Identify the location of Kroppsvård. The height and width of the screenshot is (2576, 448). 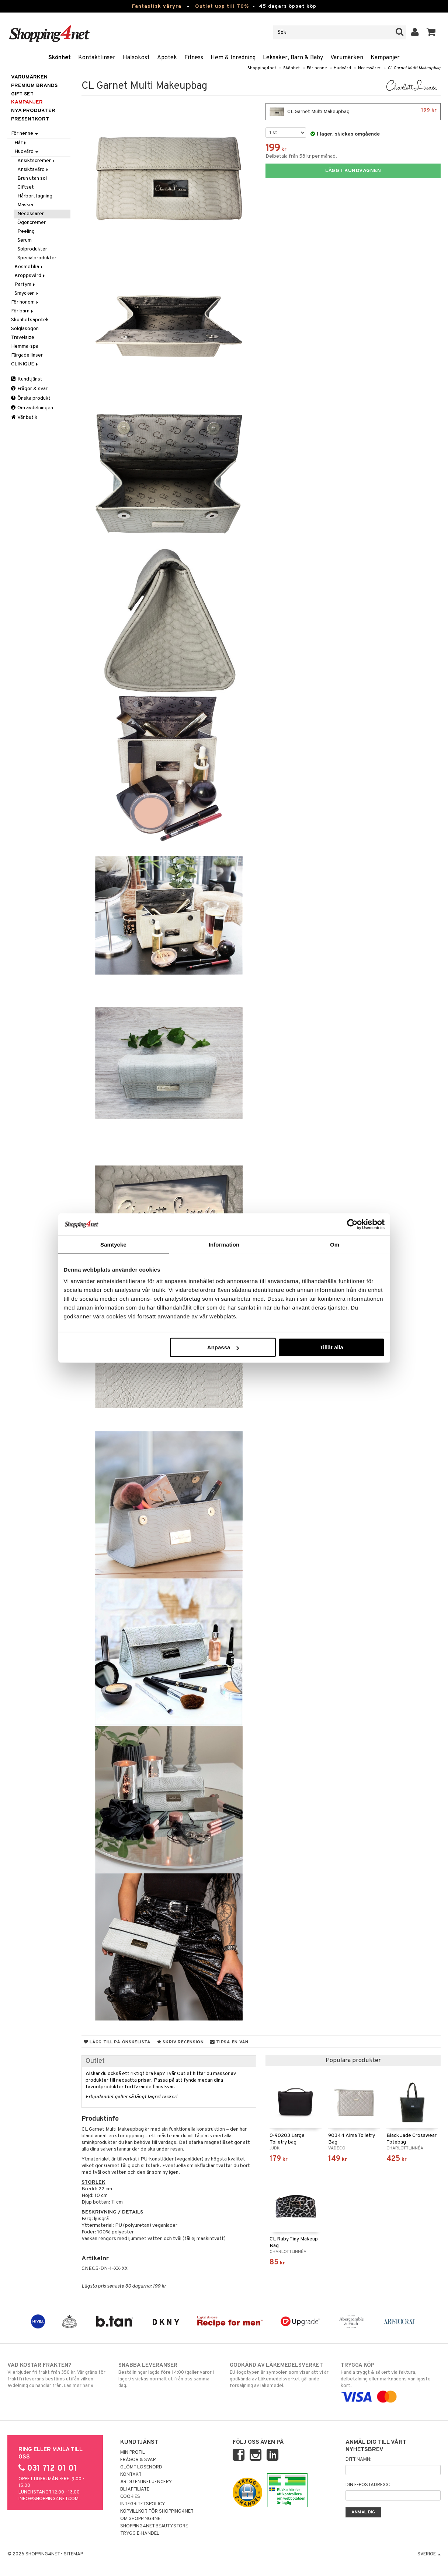
(30, 276).